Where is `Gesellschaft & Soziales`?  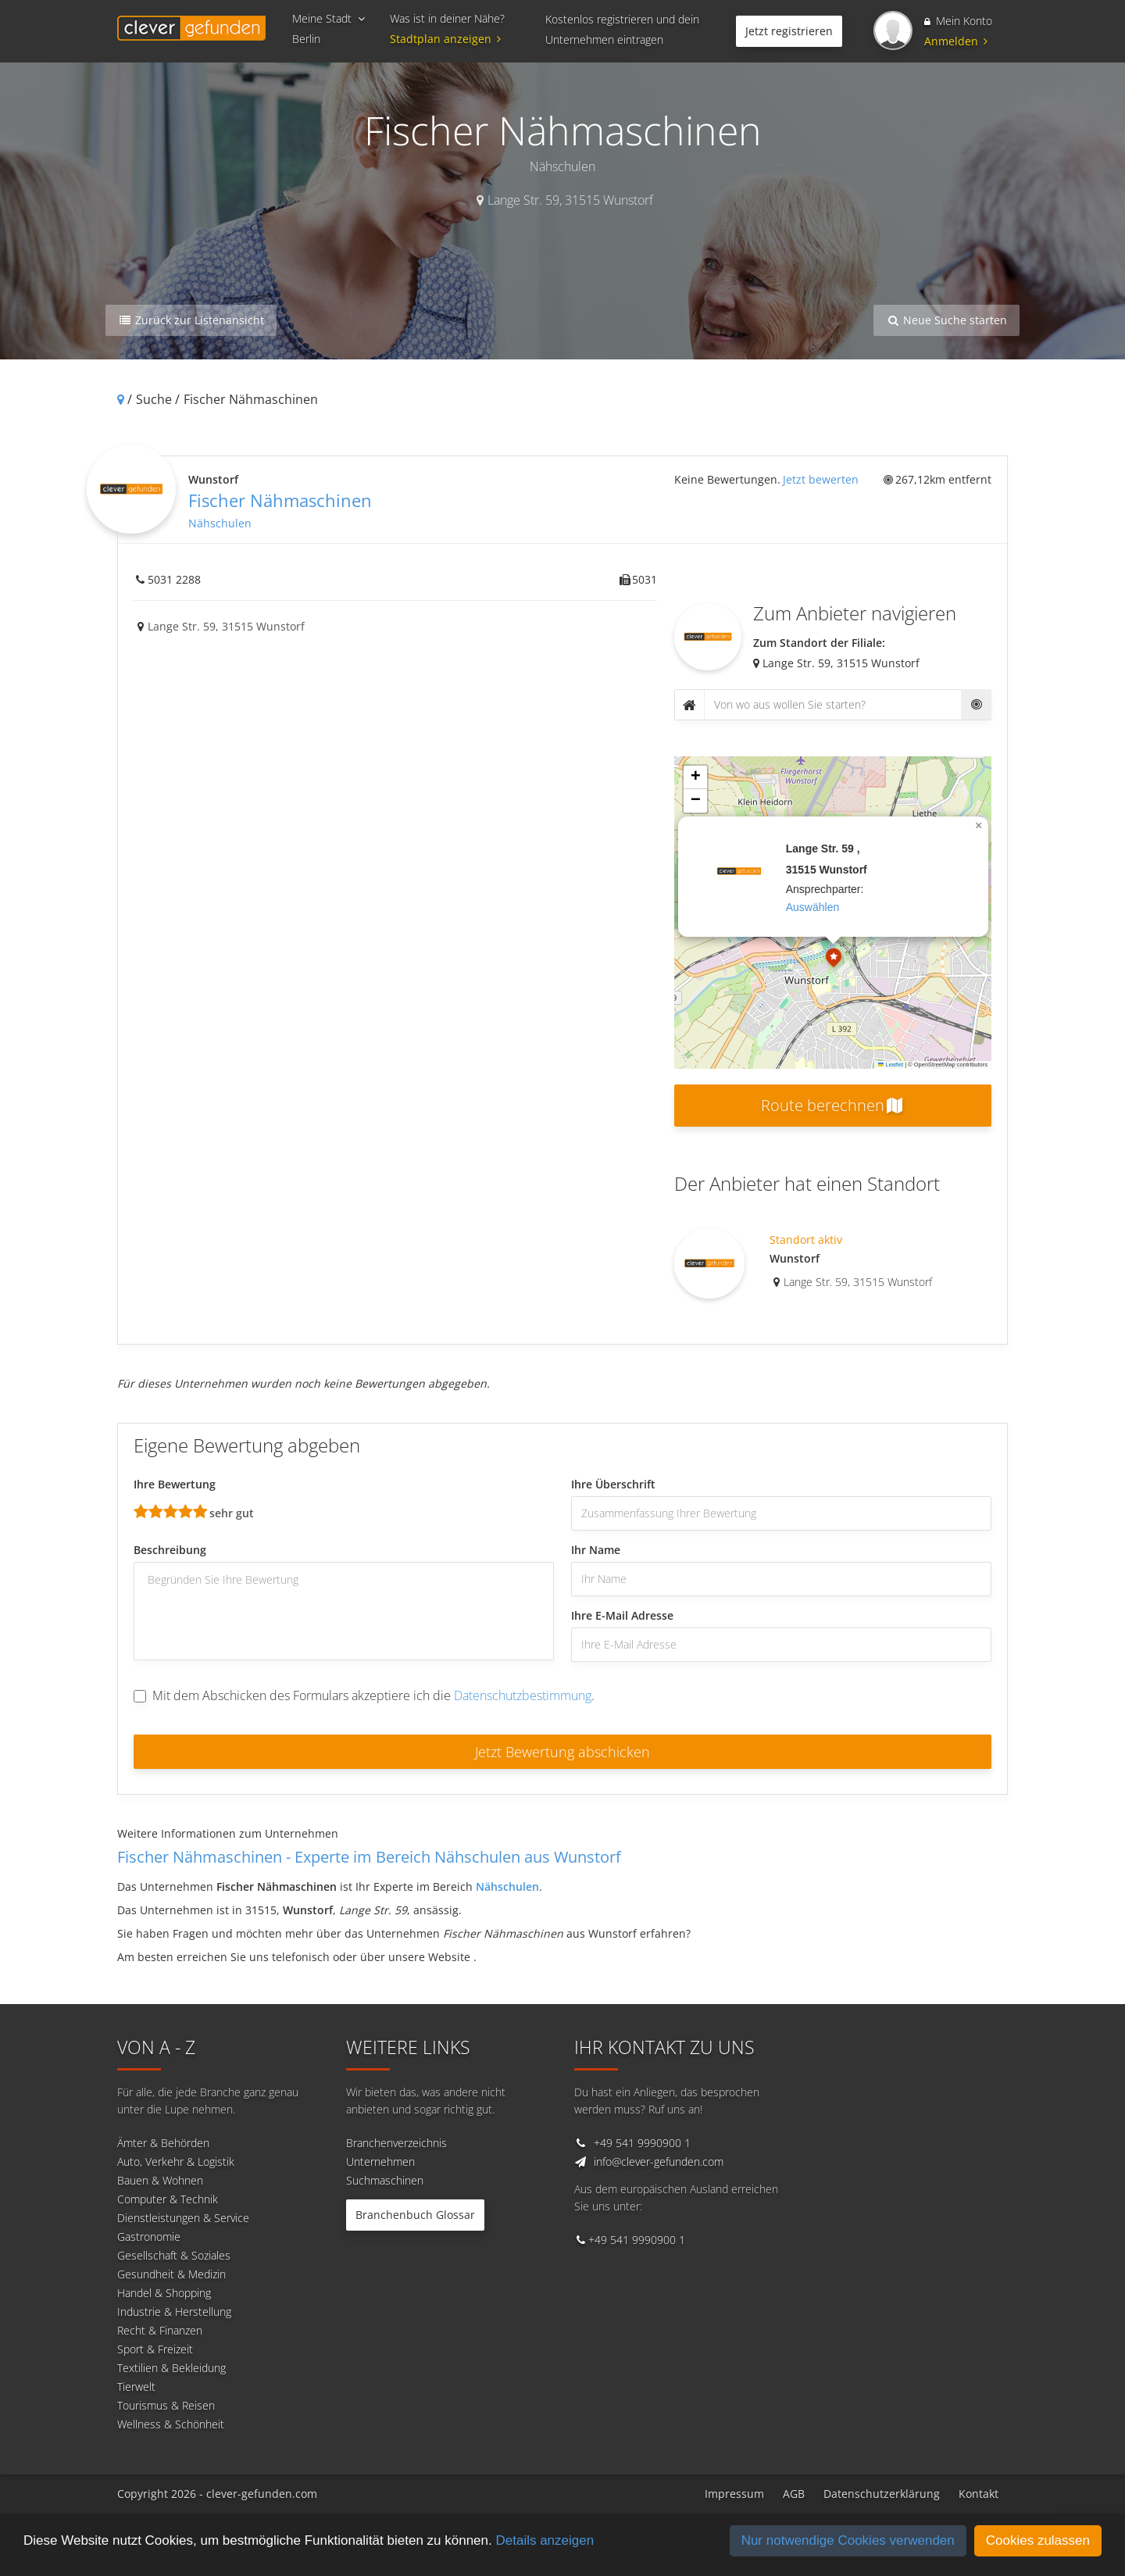 Gesellschaft & Soziales is located at coordinates (173, 2255).